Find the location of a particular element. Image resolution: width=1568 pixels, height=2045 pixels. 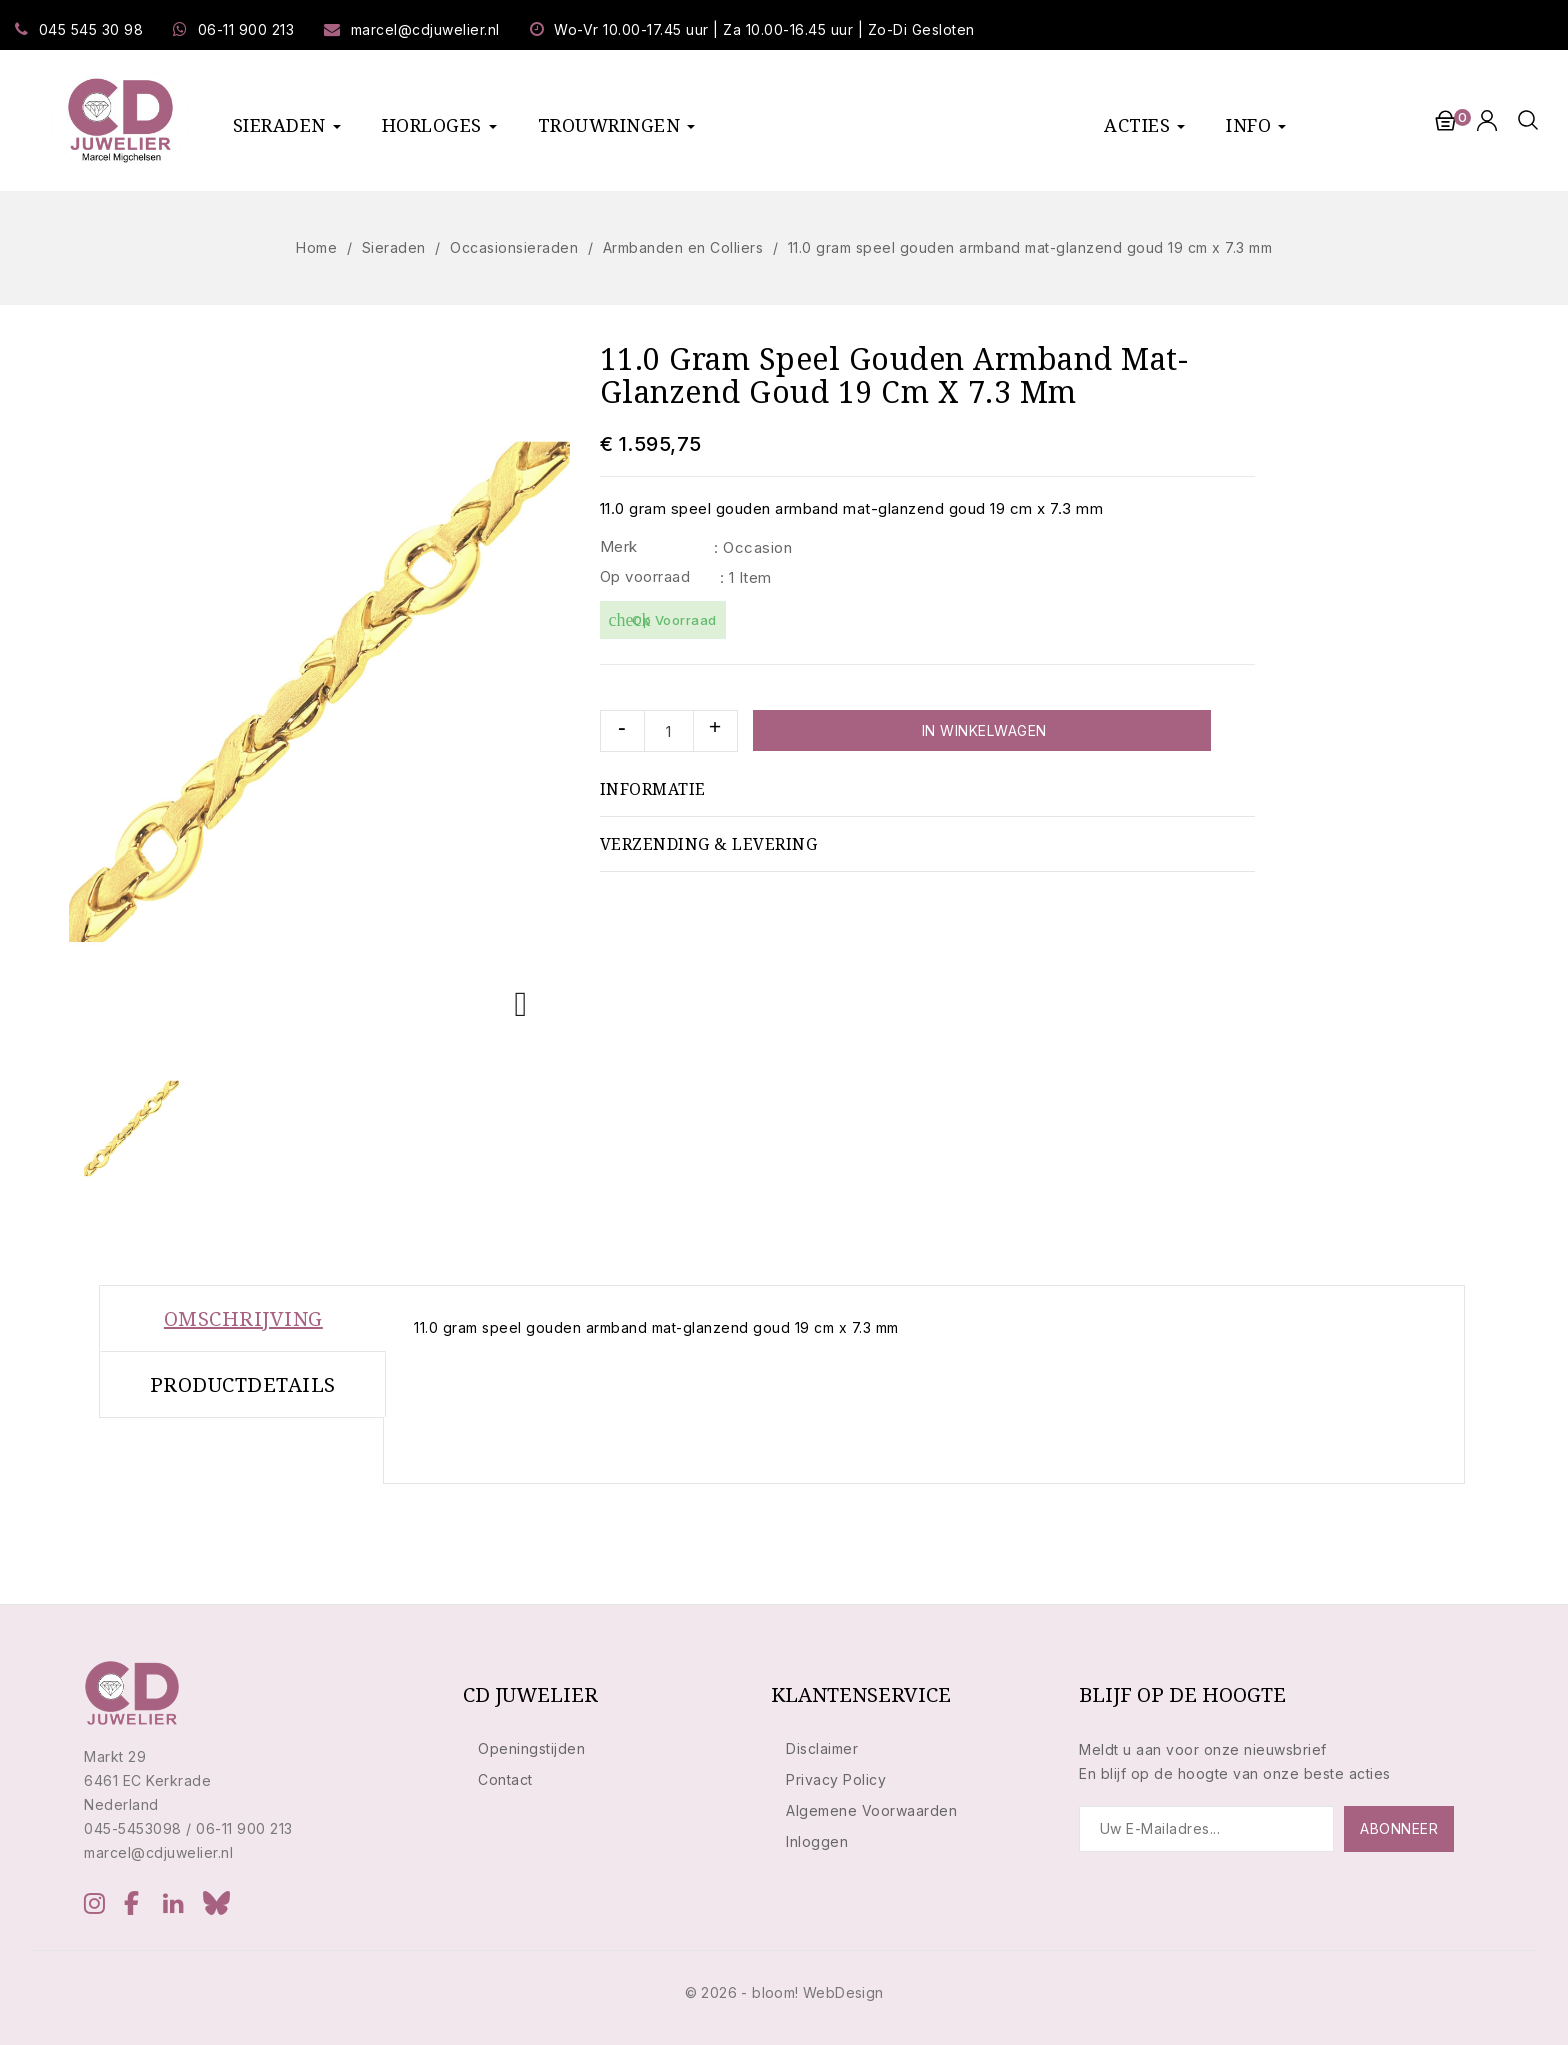

Inloggen is located at coordinates (817, 1841).